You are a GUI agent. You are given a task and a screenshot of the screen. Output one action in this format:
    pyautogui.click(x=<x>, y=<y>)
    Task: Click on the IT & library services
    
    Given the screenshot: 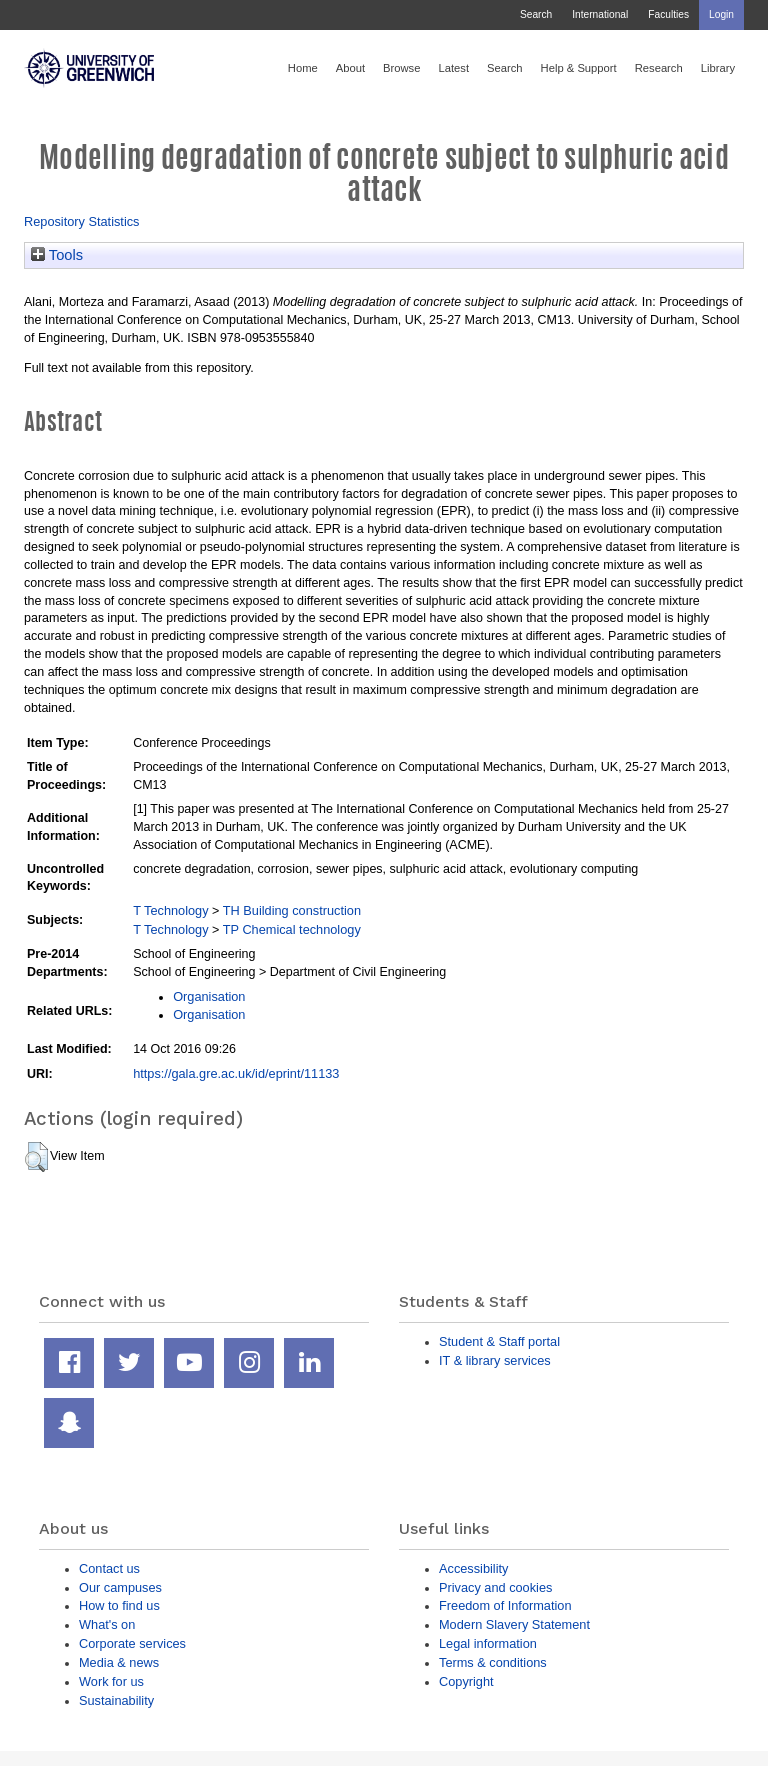 What is the action you would take?
    pyautogui.click(x=495, y=1360)
    